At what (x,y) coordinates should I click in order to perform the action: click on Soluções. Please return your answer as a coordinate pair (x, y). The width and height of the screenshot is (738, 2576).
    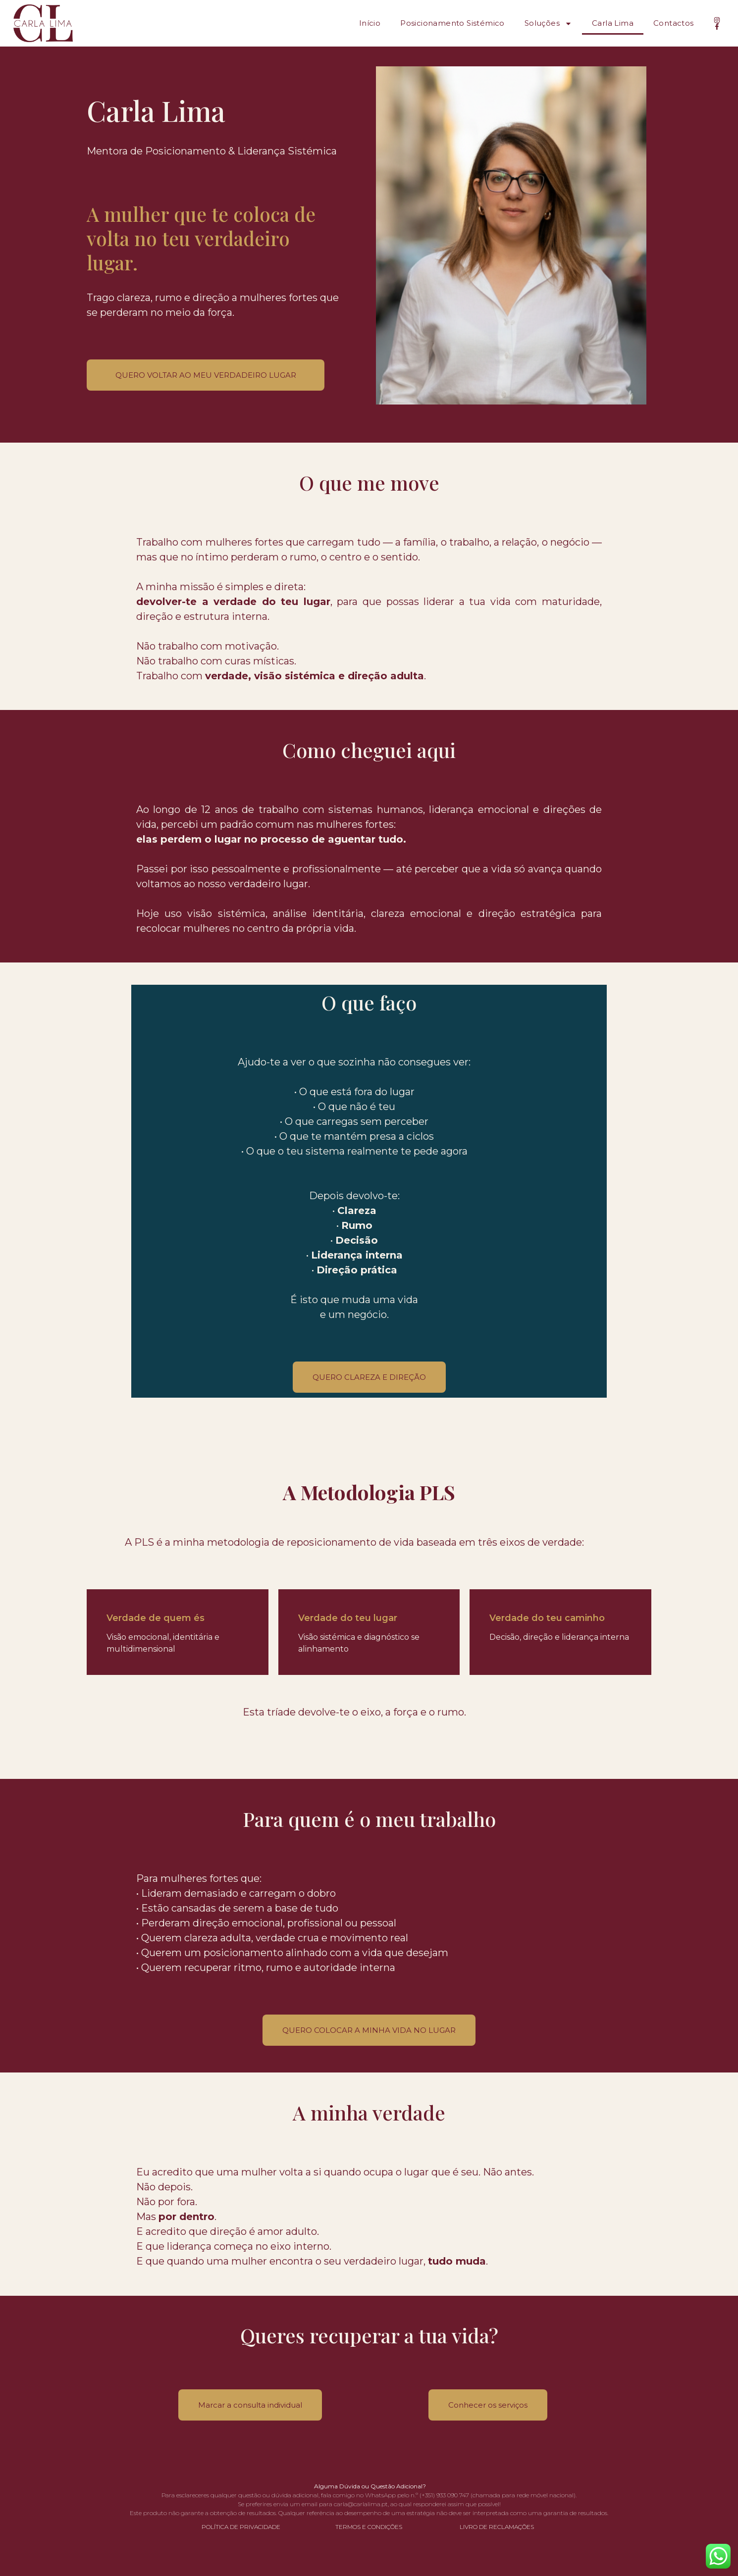
    Looking at the image, I should click on (548, 23).